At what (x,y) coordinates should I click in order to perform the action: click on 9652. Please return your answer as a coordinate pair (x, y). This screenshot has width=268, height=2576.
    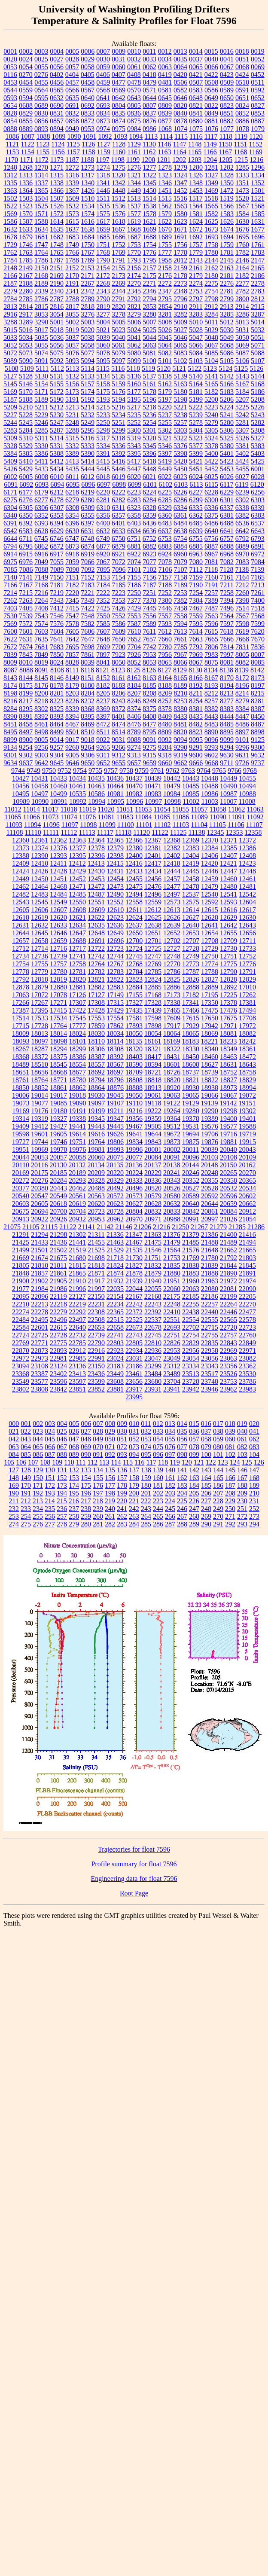
    Looking at the image, I should click on (103, 762).